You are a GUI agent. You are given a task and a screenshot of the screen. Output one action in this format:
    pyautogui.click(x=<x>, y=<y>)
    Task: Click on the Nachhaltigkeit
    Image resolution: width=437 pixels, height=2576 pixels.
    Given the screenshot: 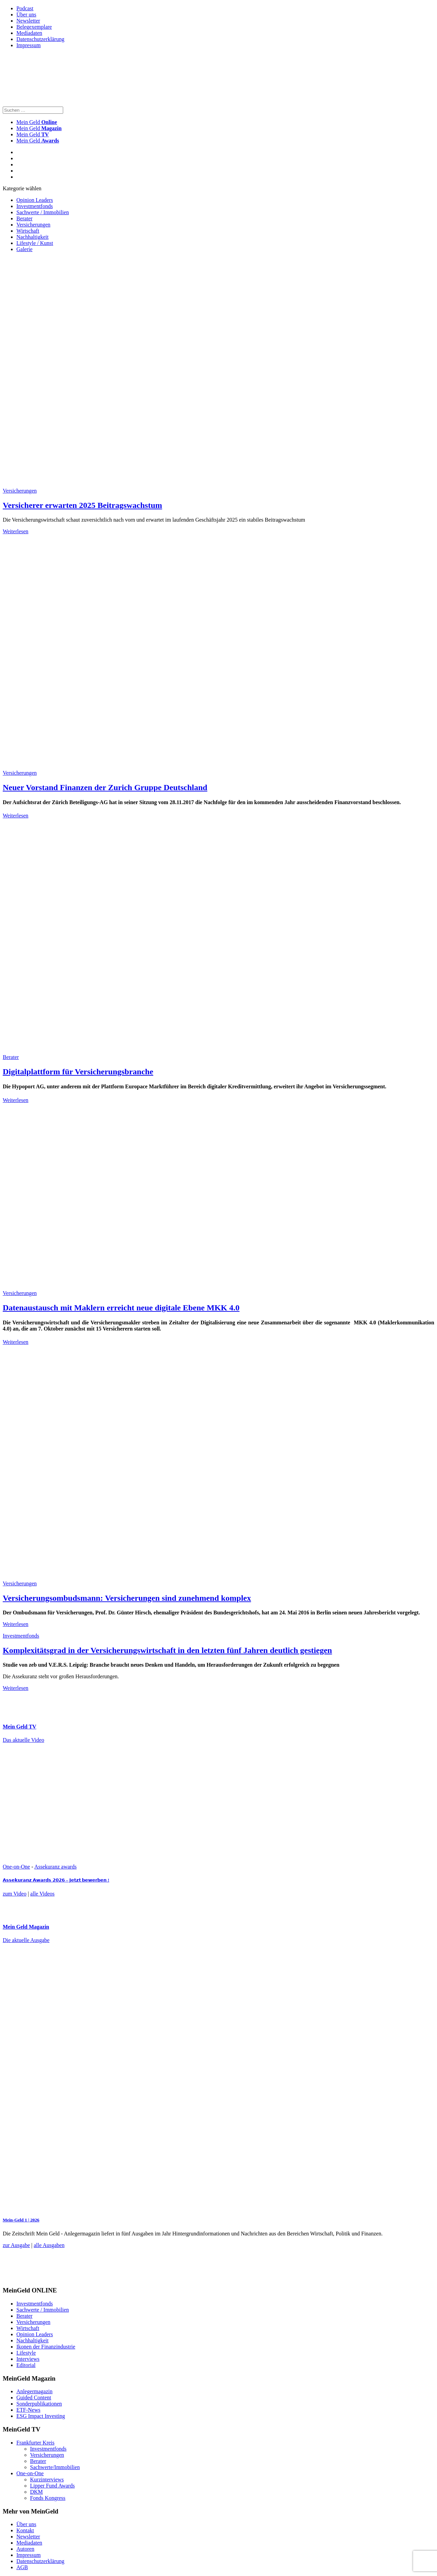 What is the action you would take?
    pyautogui.click(x=32, y=237)
    